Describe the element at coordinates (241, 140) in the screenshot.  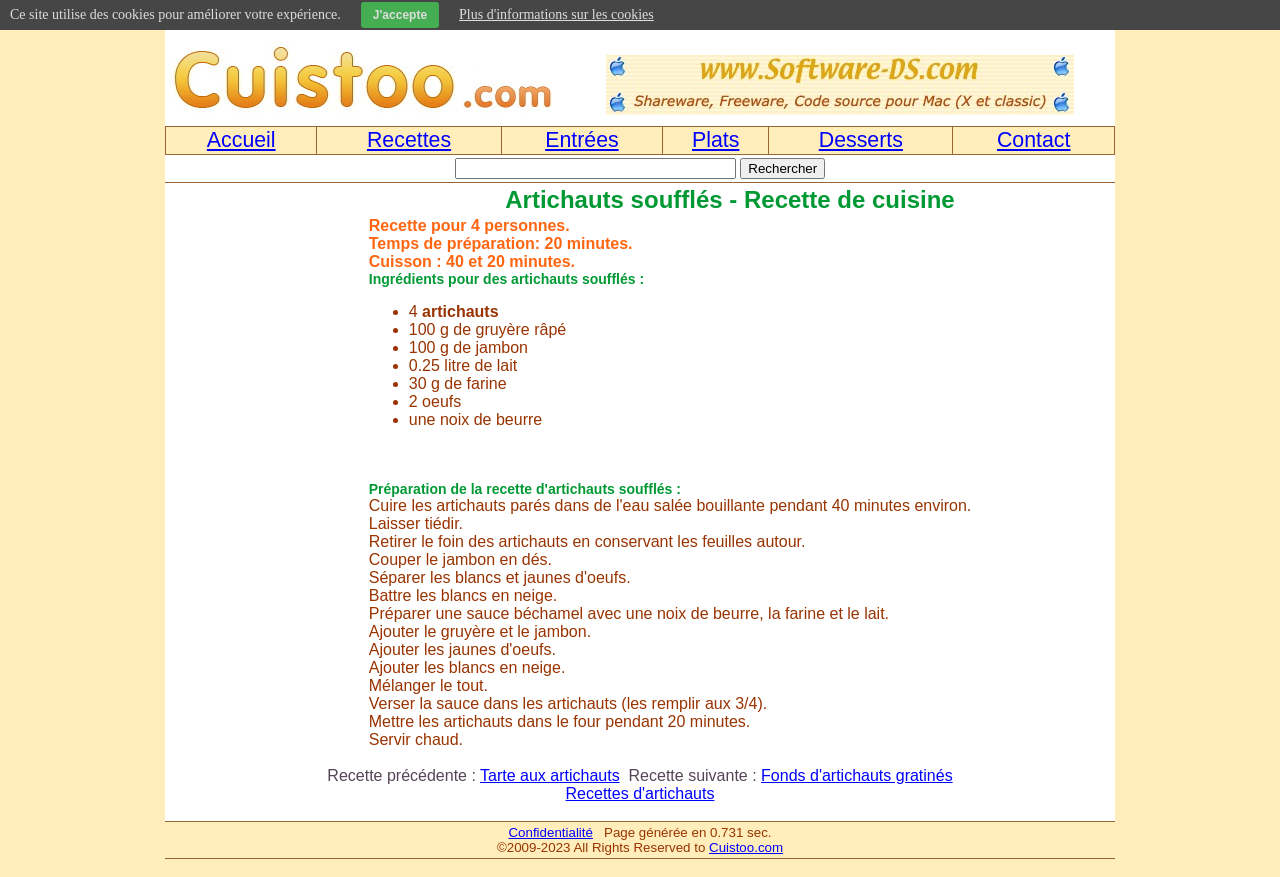
I see `Accueil` at that location.